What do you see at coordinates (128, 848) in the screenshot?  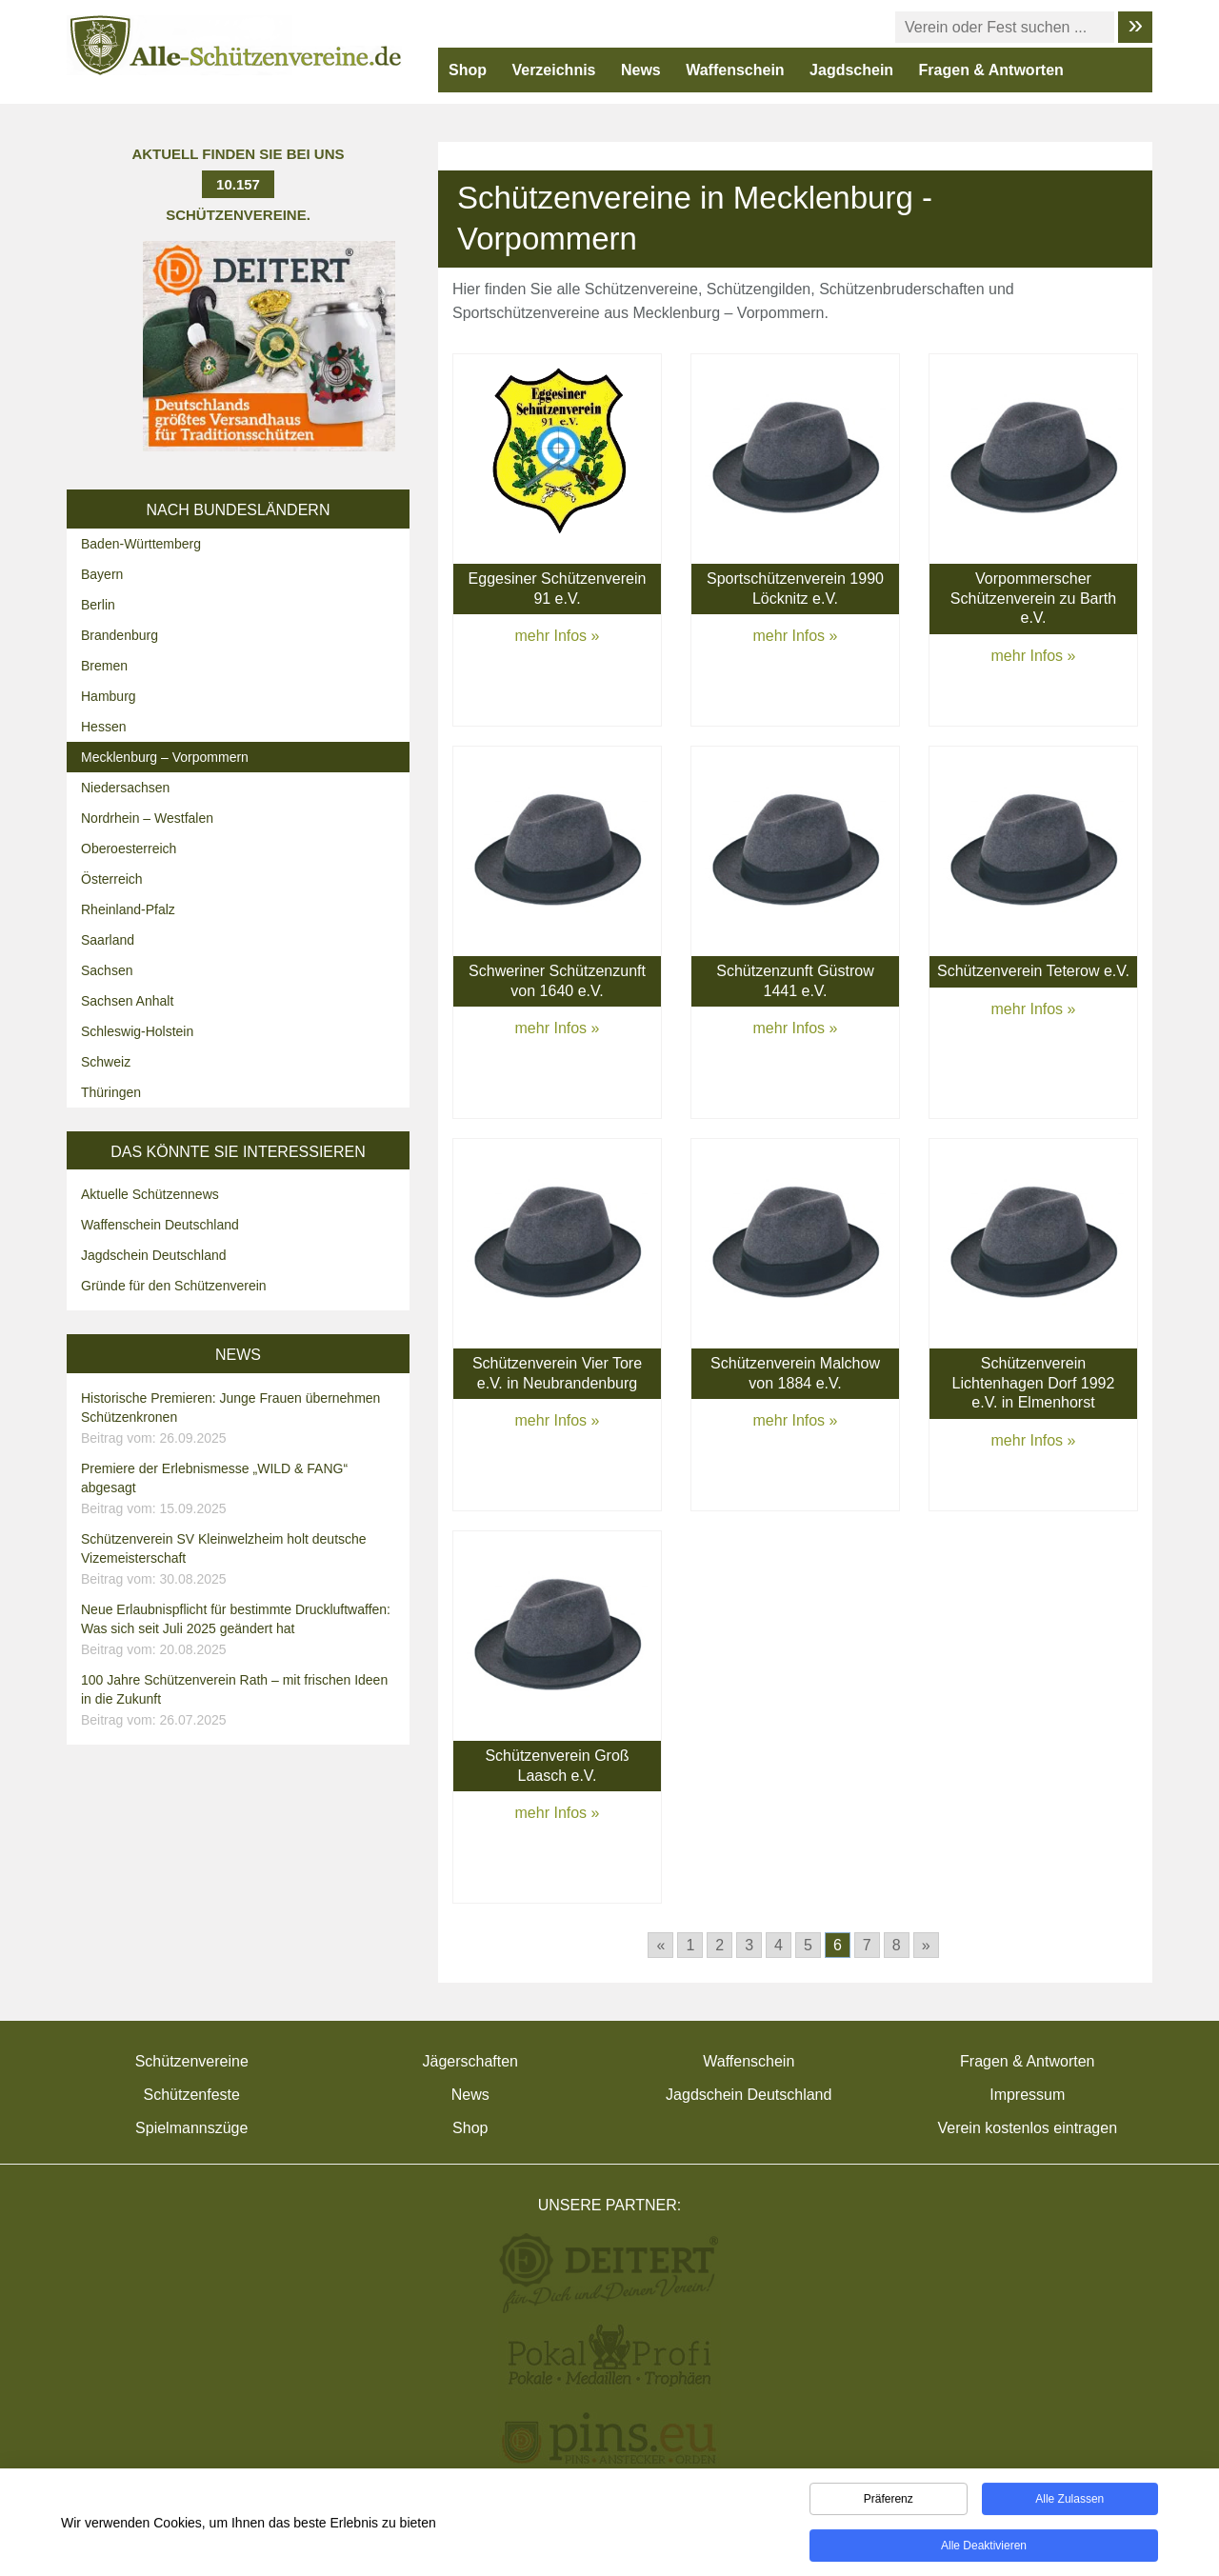 I see `Oberoesterreich` at bounding box center [128, 848].